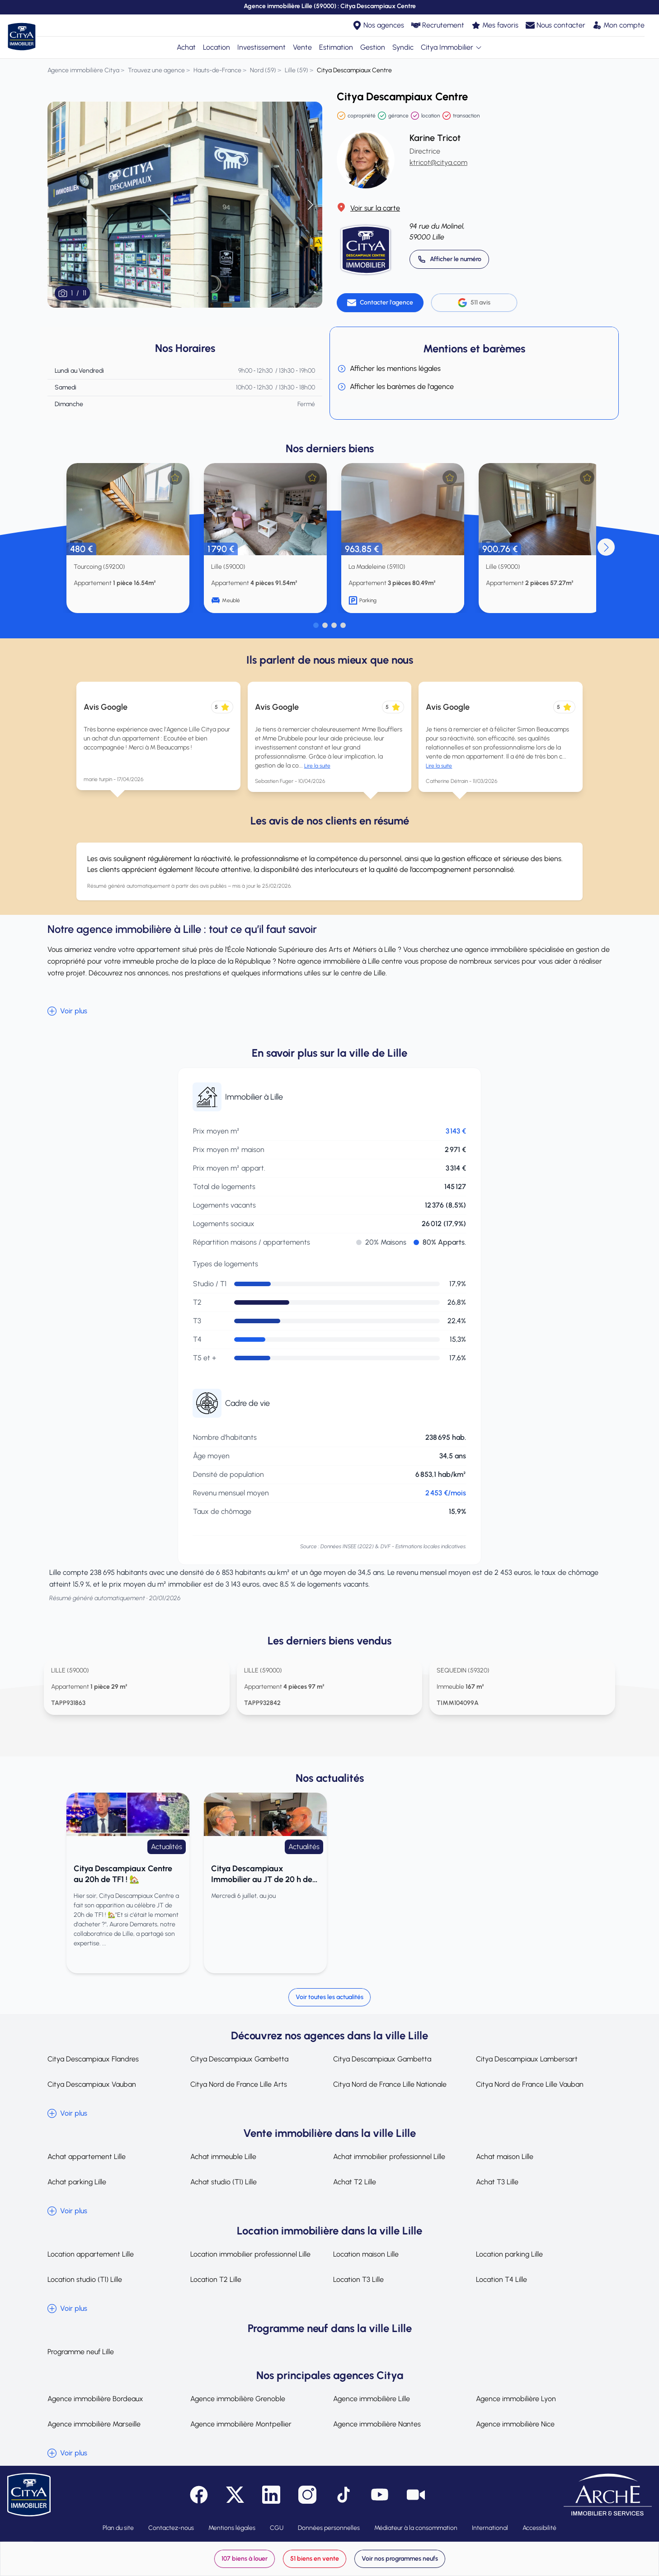  I want to click on Voir plus, so click(67, 1011).